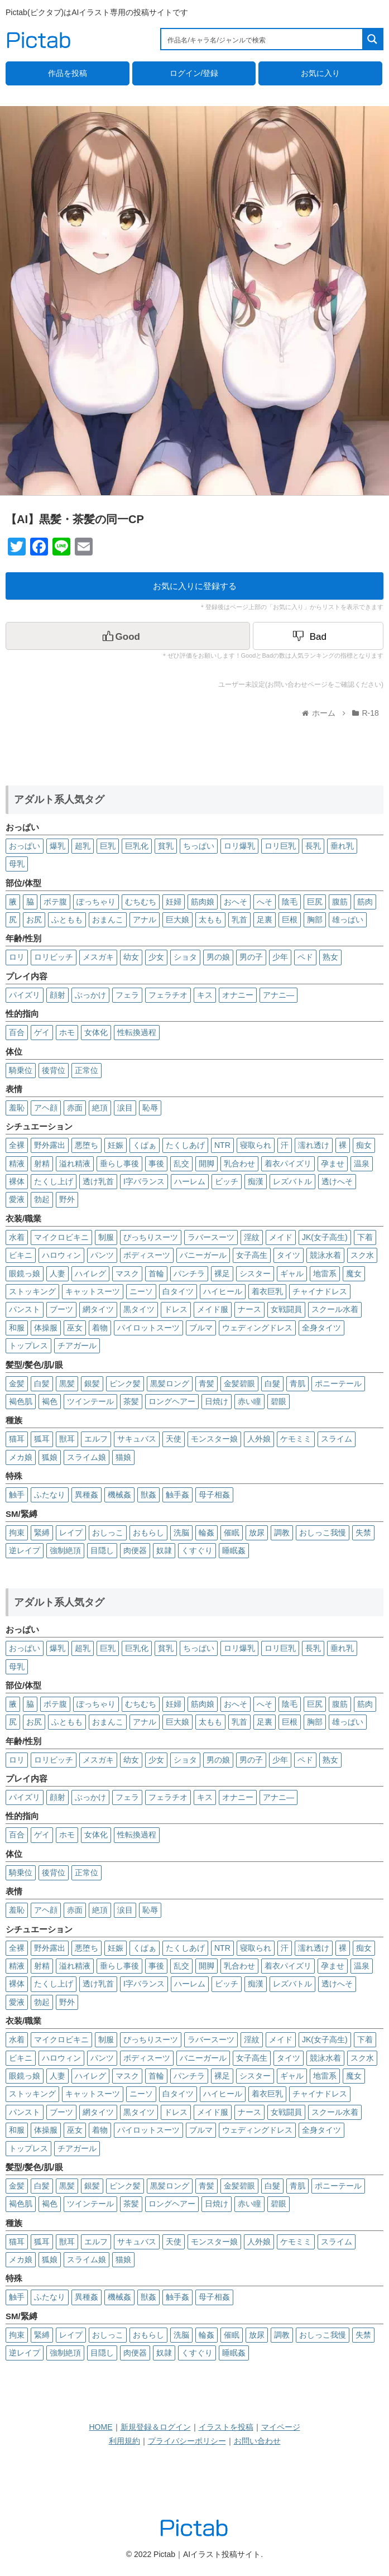 This screenshot has height=2576, width=389. I want to click on ぽっちゃり, so click(96, 901).